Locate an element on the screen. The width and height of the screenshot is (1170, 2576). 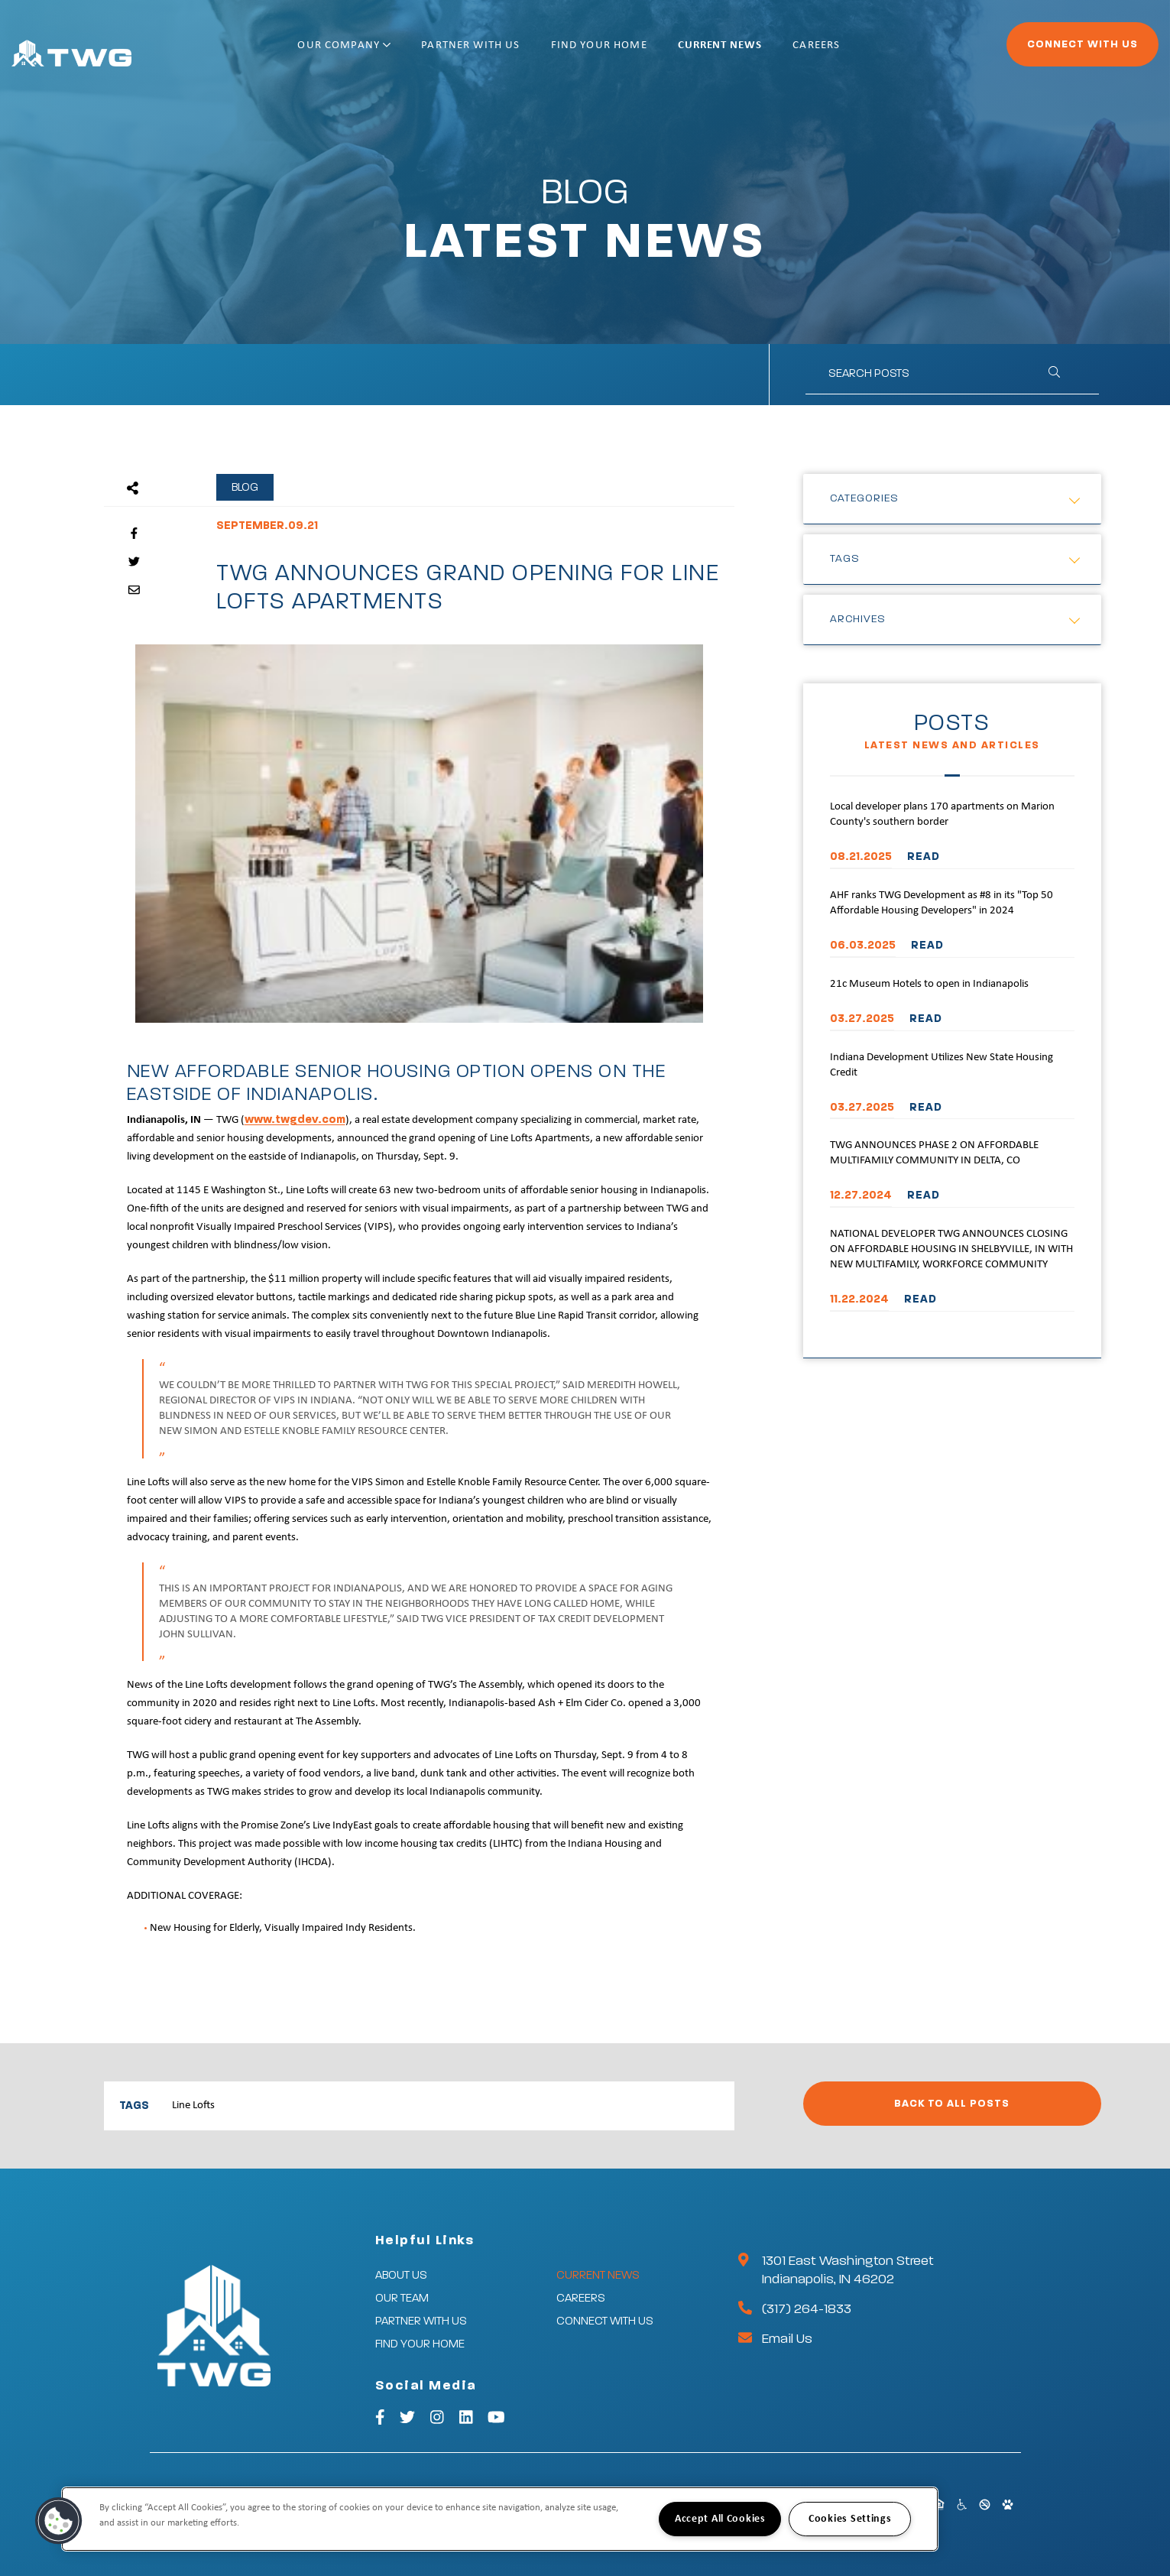
Back to All Posts is located at coordinates (952, 2103).